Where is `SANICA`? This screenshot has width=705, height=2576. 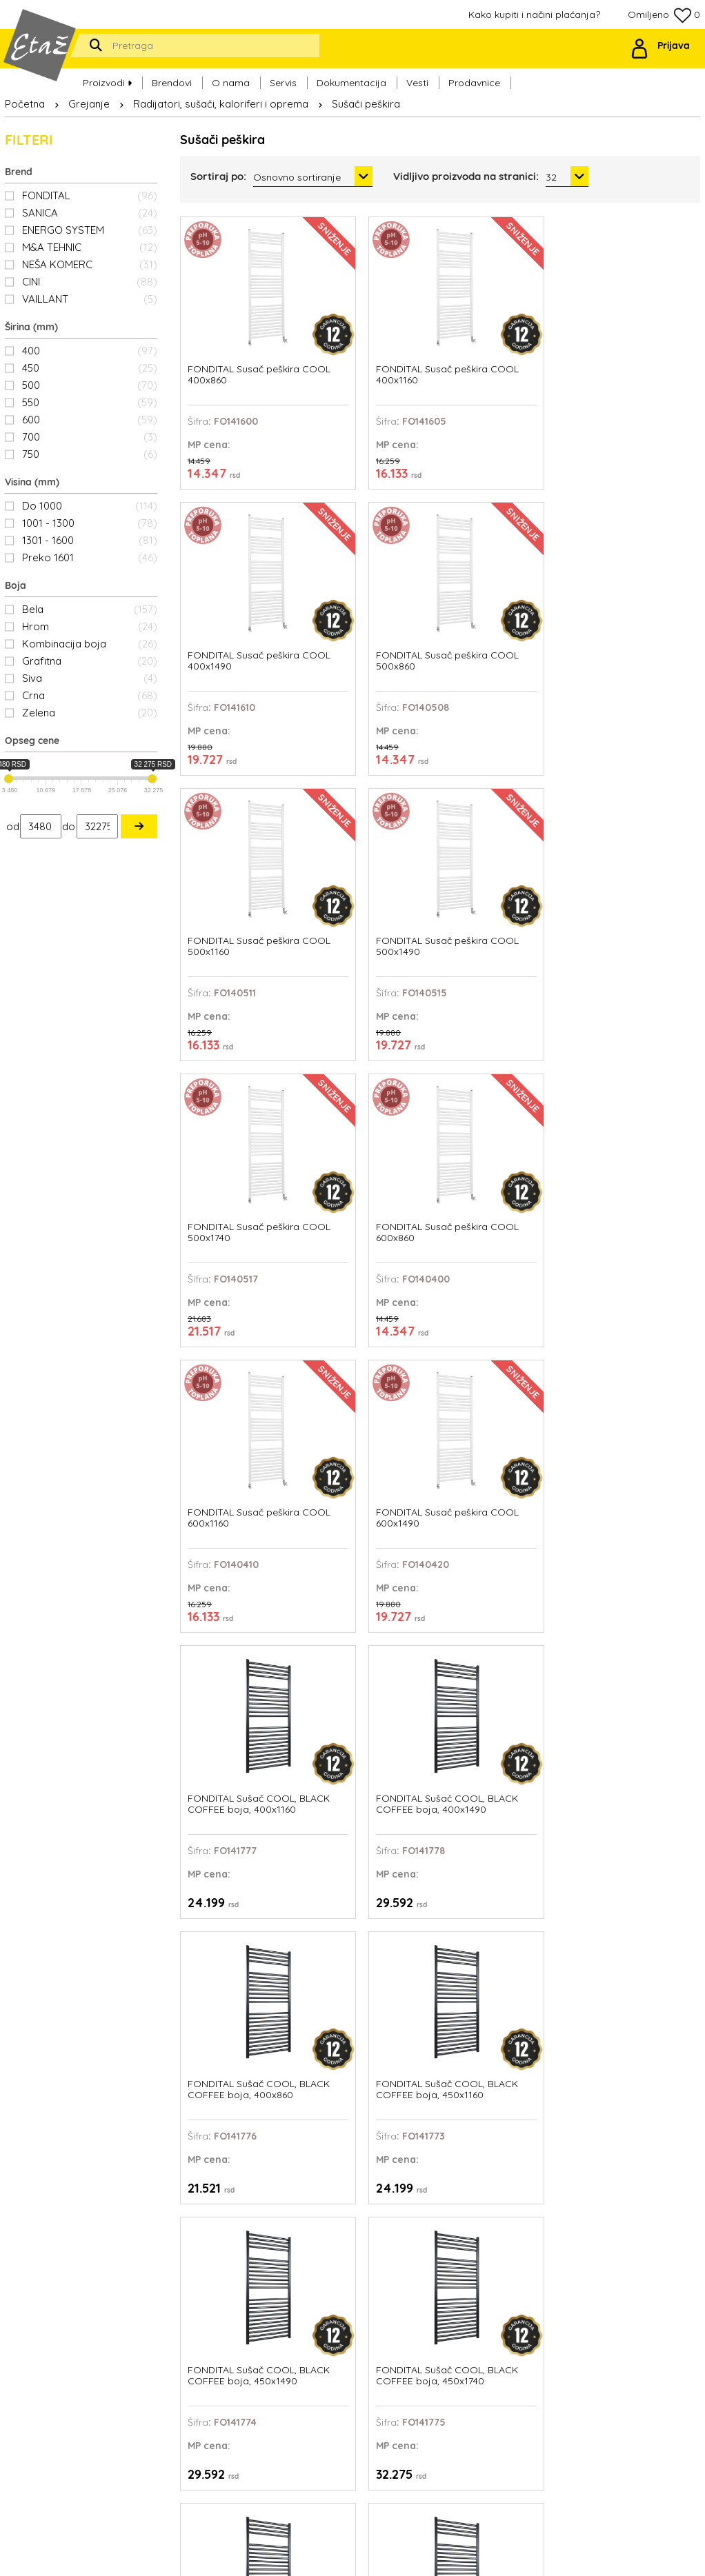 SANICA is located at coordinates (89, 213).